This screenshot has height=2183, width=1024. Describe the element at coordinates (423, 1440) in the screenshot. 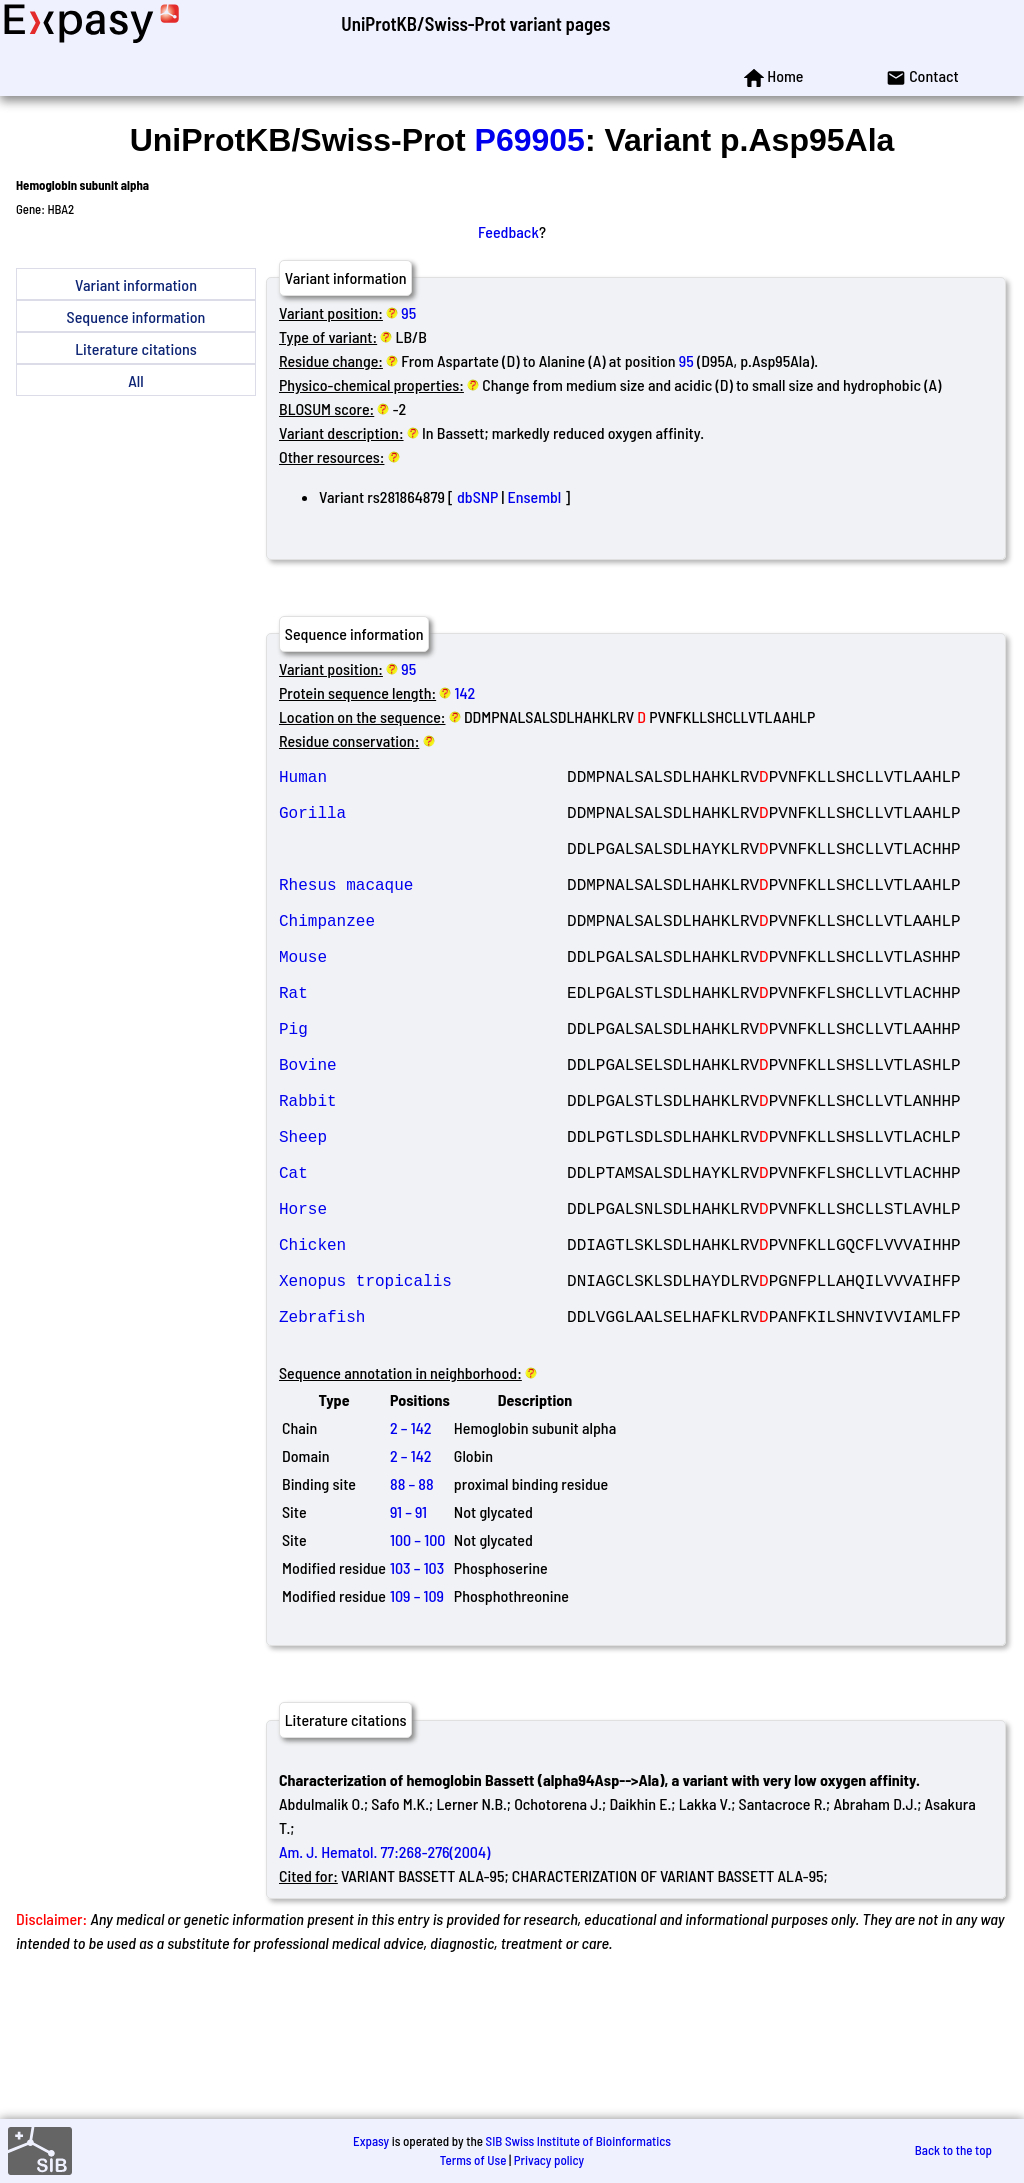

I see `Zebrafish` at that location.